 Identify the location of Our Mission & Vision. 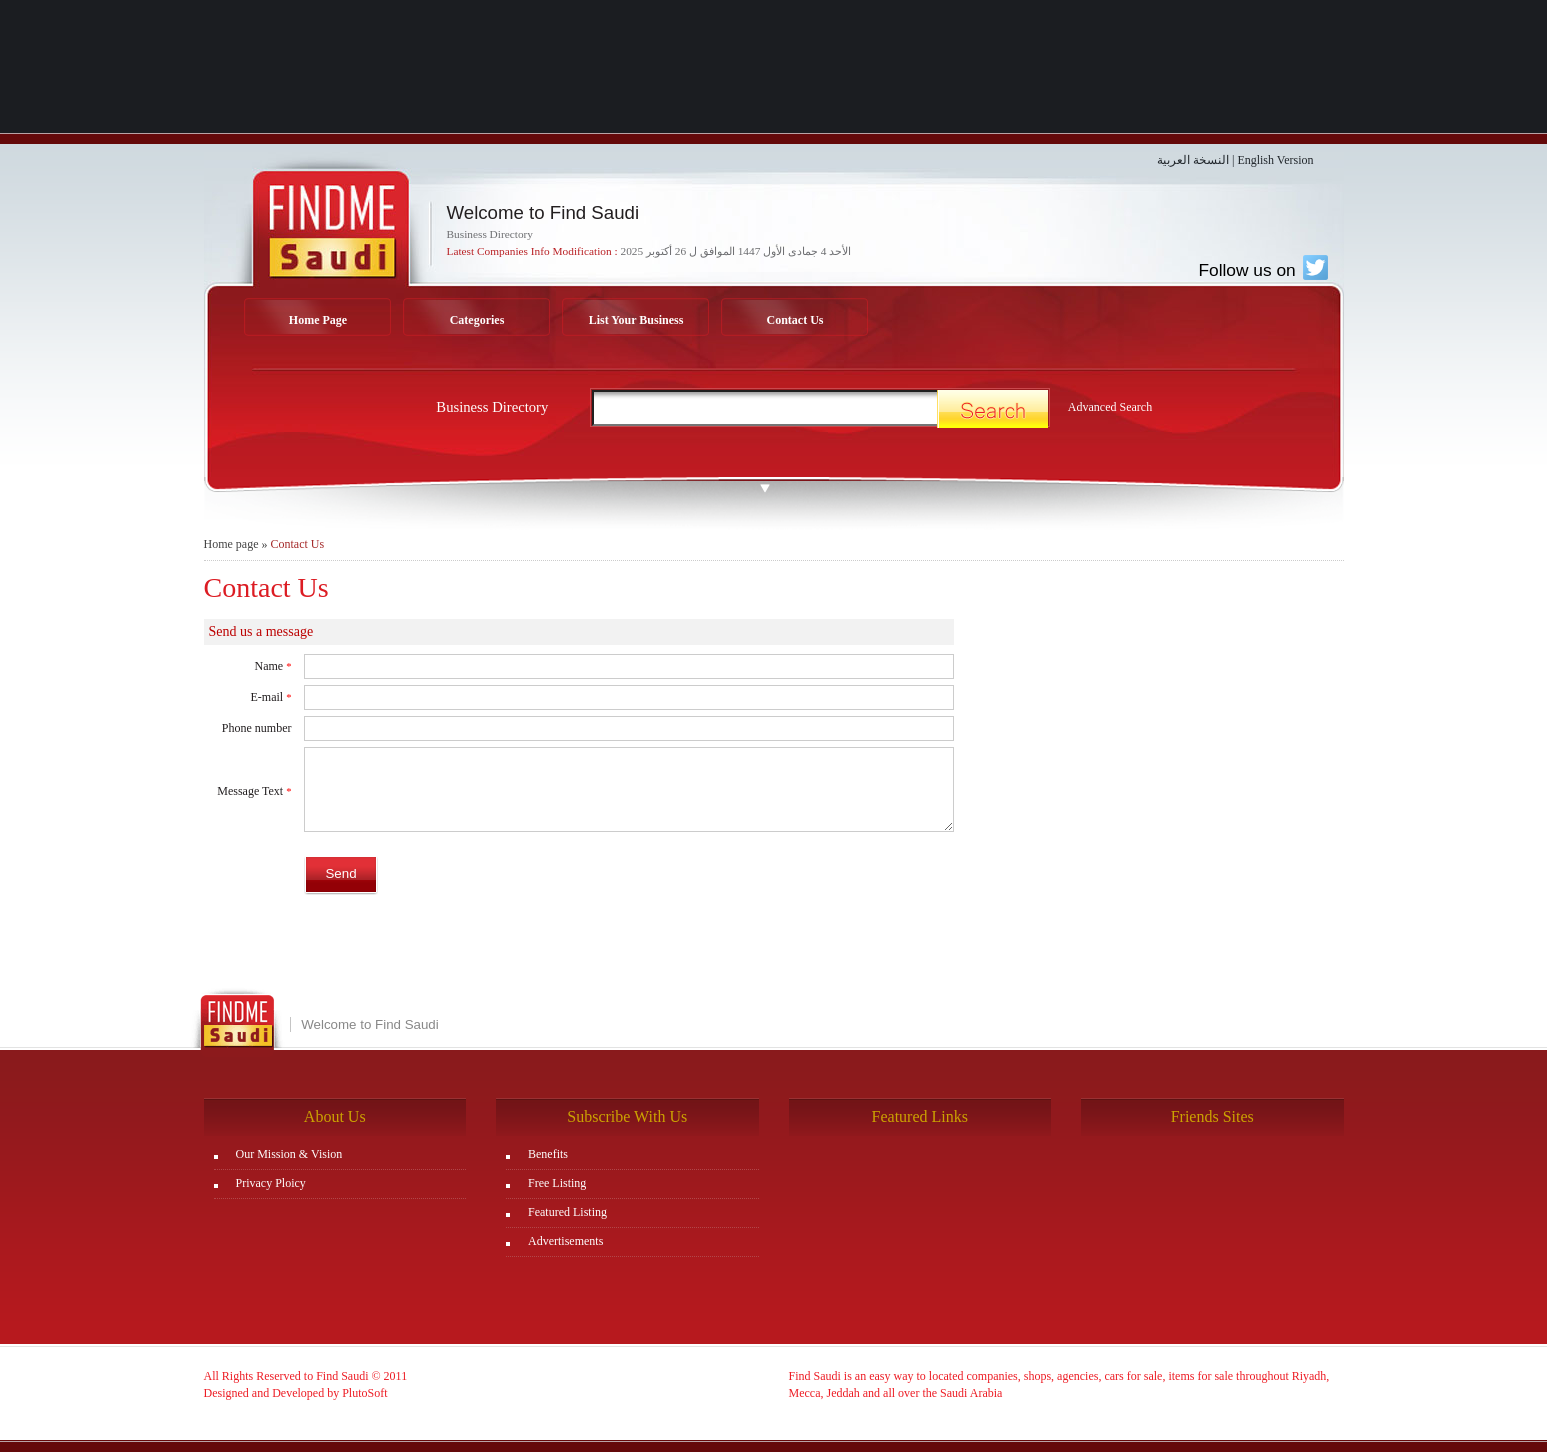
(289, 1154).